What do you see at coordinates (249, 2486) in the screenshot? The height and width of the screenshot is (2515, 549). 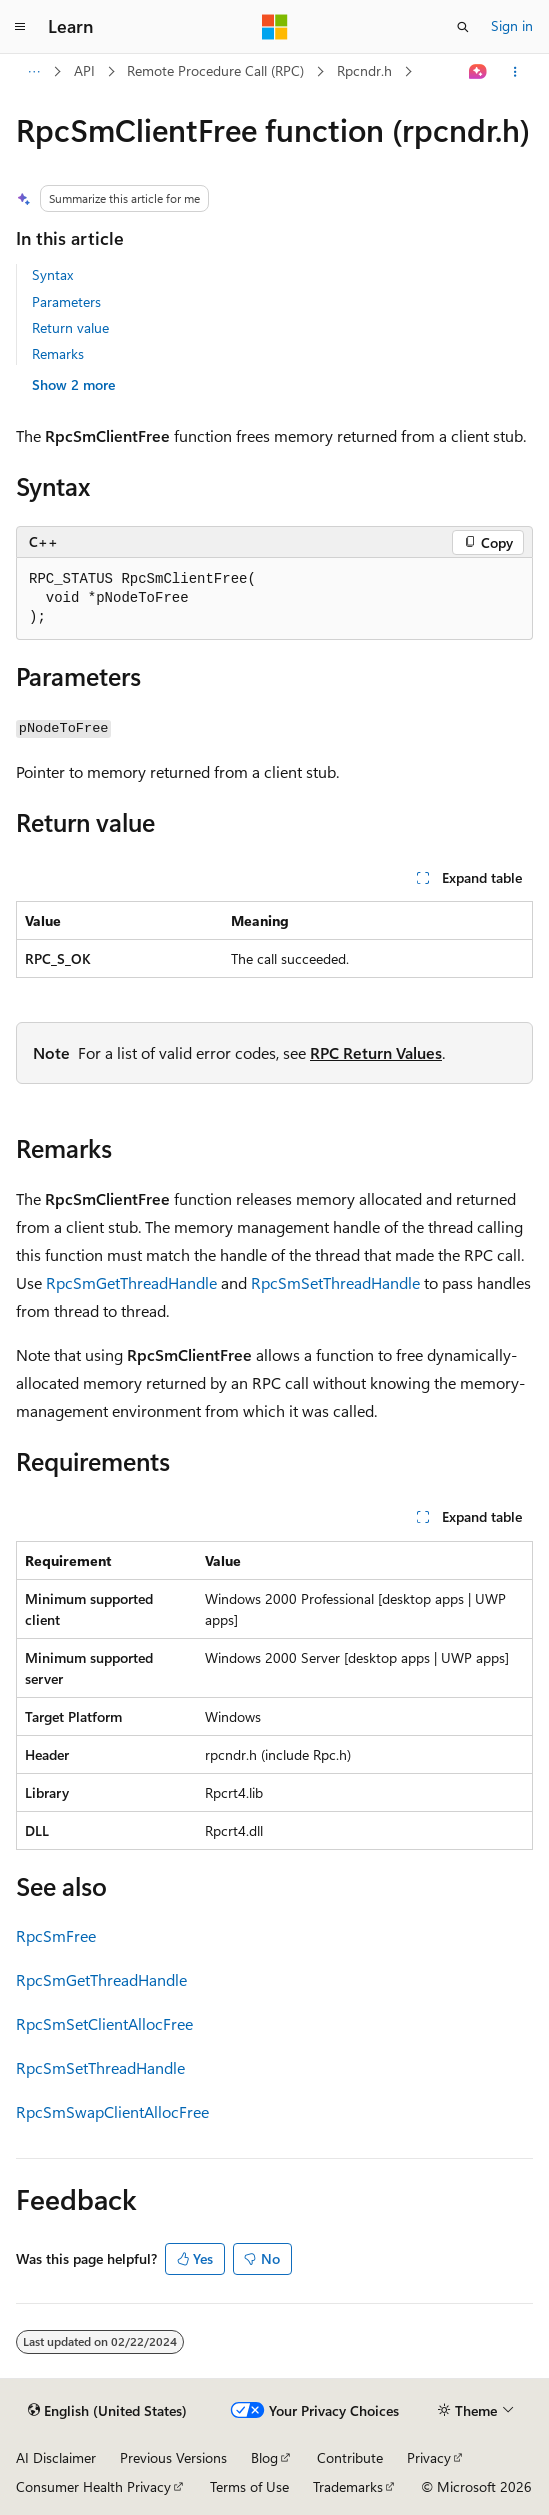 I see `Terms of Use` at bounding box center [249, 2486].